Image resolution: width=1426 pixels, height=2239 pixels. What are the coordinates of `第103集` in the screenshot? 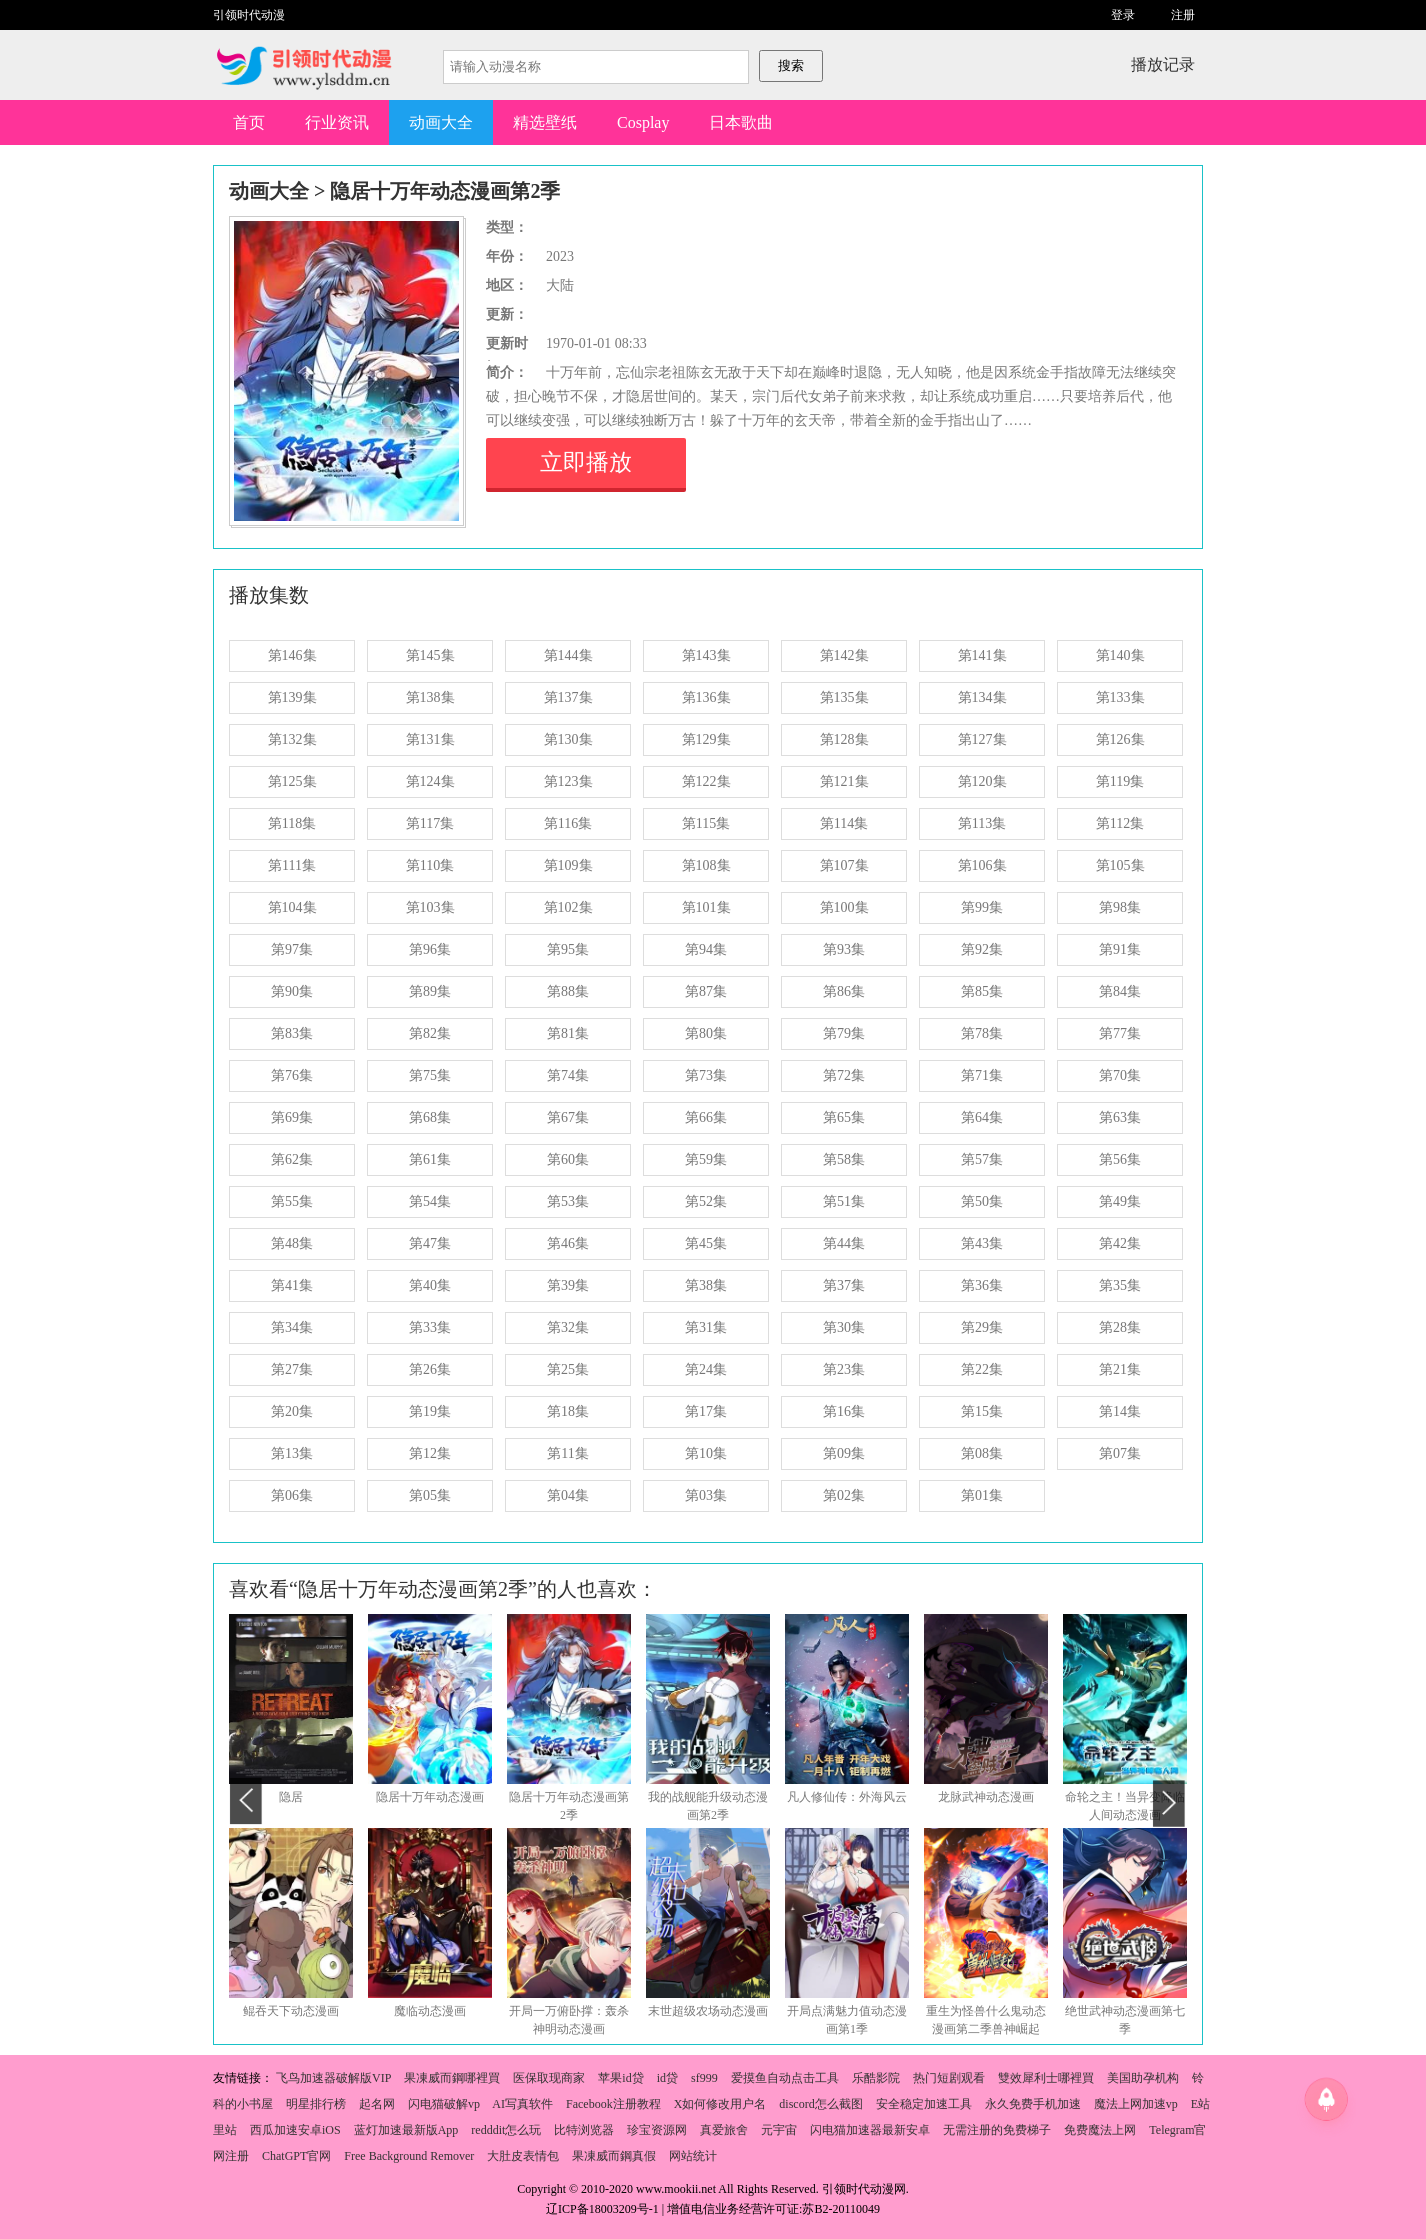 It's located at (430, 907).